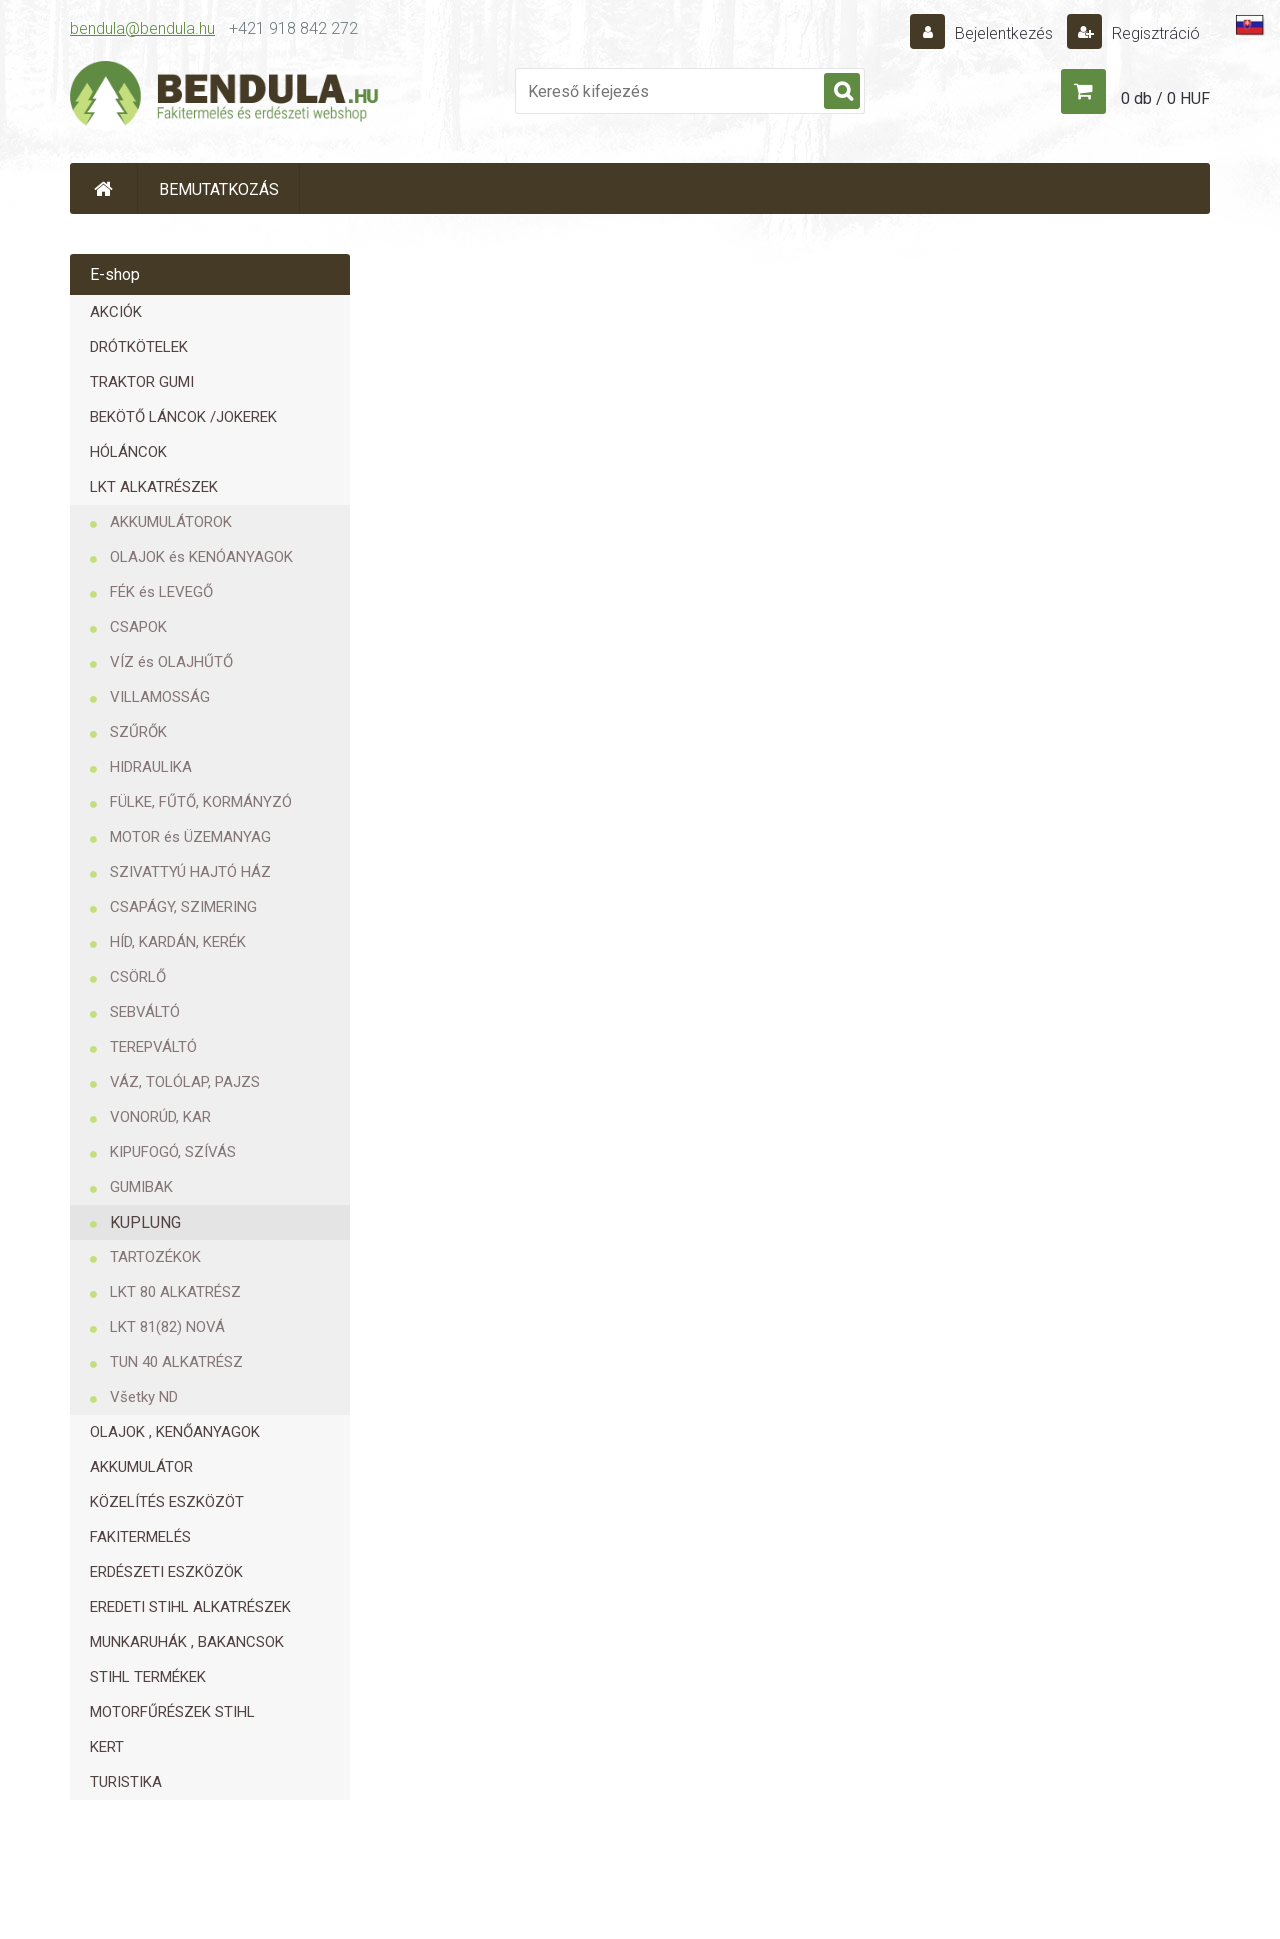 Image resolution: width=1280 pixels, height=1939 pixels. Describe the element at coordinates (160, 697) in the screenshot. I see `VILLAMOSSÁG` at that location.